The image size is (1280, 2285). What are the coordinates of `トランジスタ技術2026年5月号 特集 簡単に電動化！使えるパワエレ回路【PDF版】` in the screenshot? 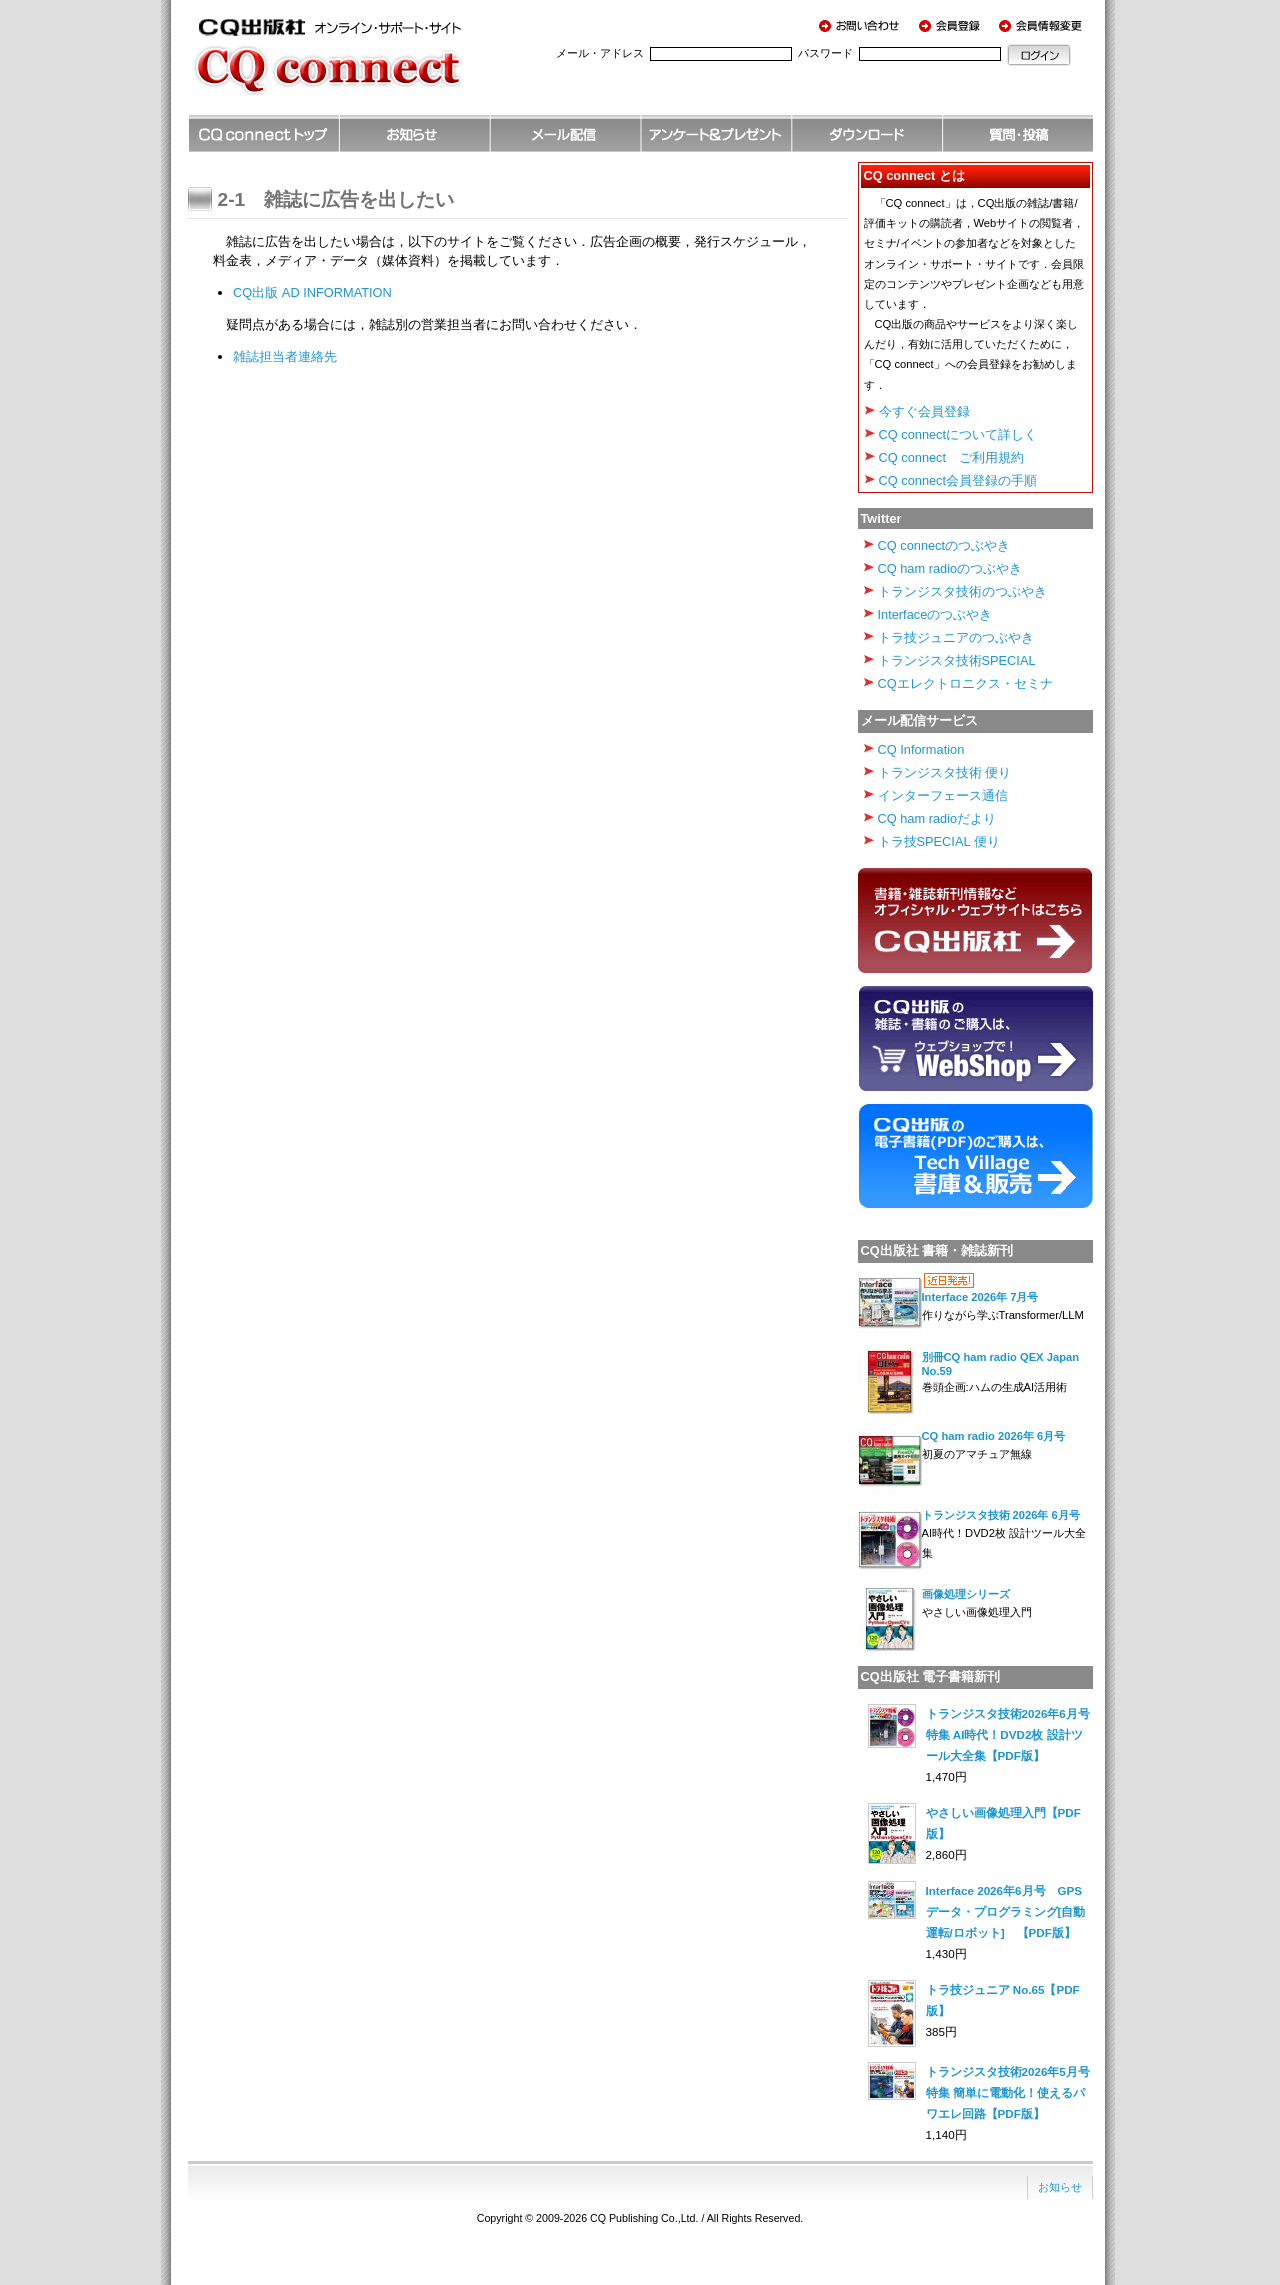 It's located at (1014, 2092).